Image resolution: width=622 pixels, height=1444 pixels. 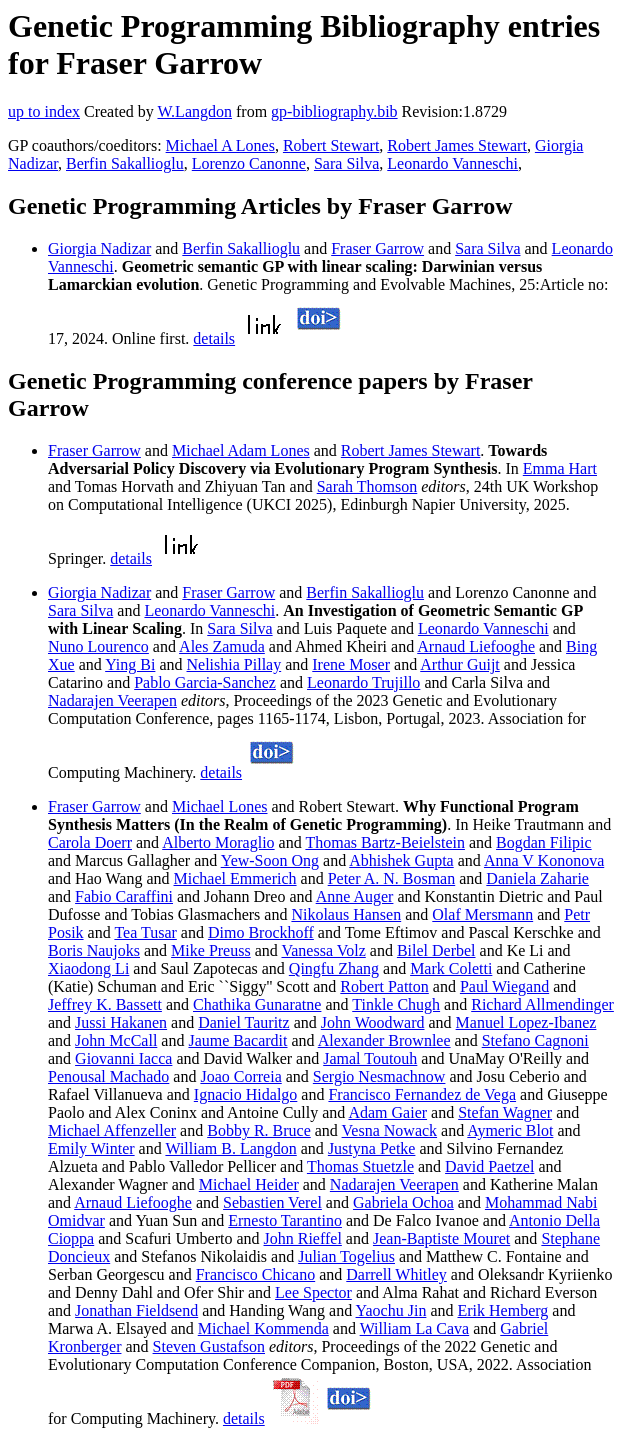 What do you see at coordinates (384, 986) in the screenshot?
I see `Robert Patton` at bounding box center [384, 986].